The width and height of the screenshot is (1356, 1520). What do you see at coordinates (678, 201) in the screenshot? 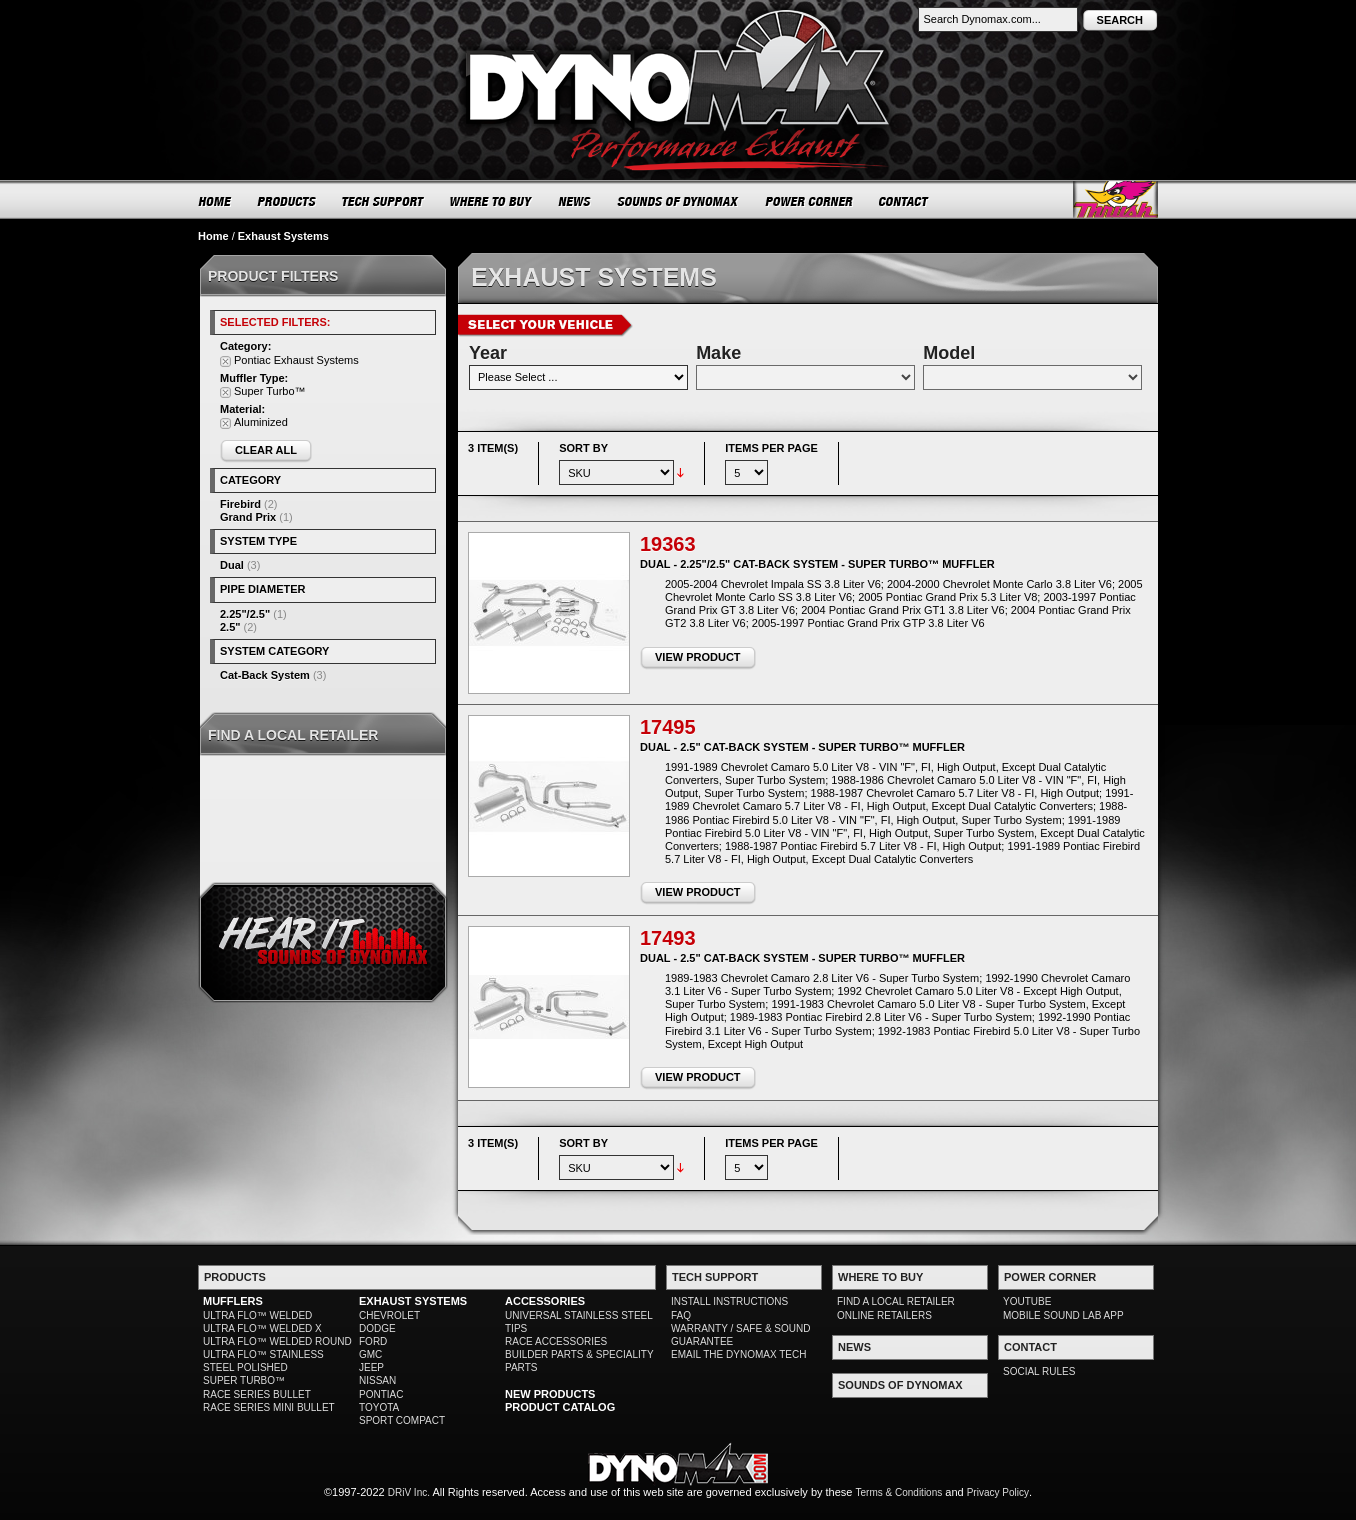
I see `SOUNDS OF DYNOMAX` at bounding box center [678, 201].